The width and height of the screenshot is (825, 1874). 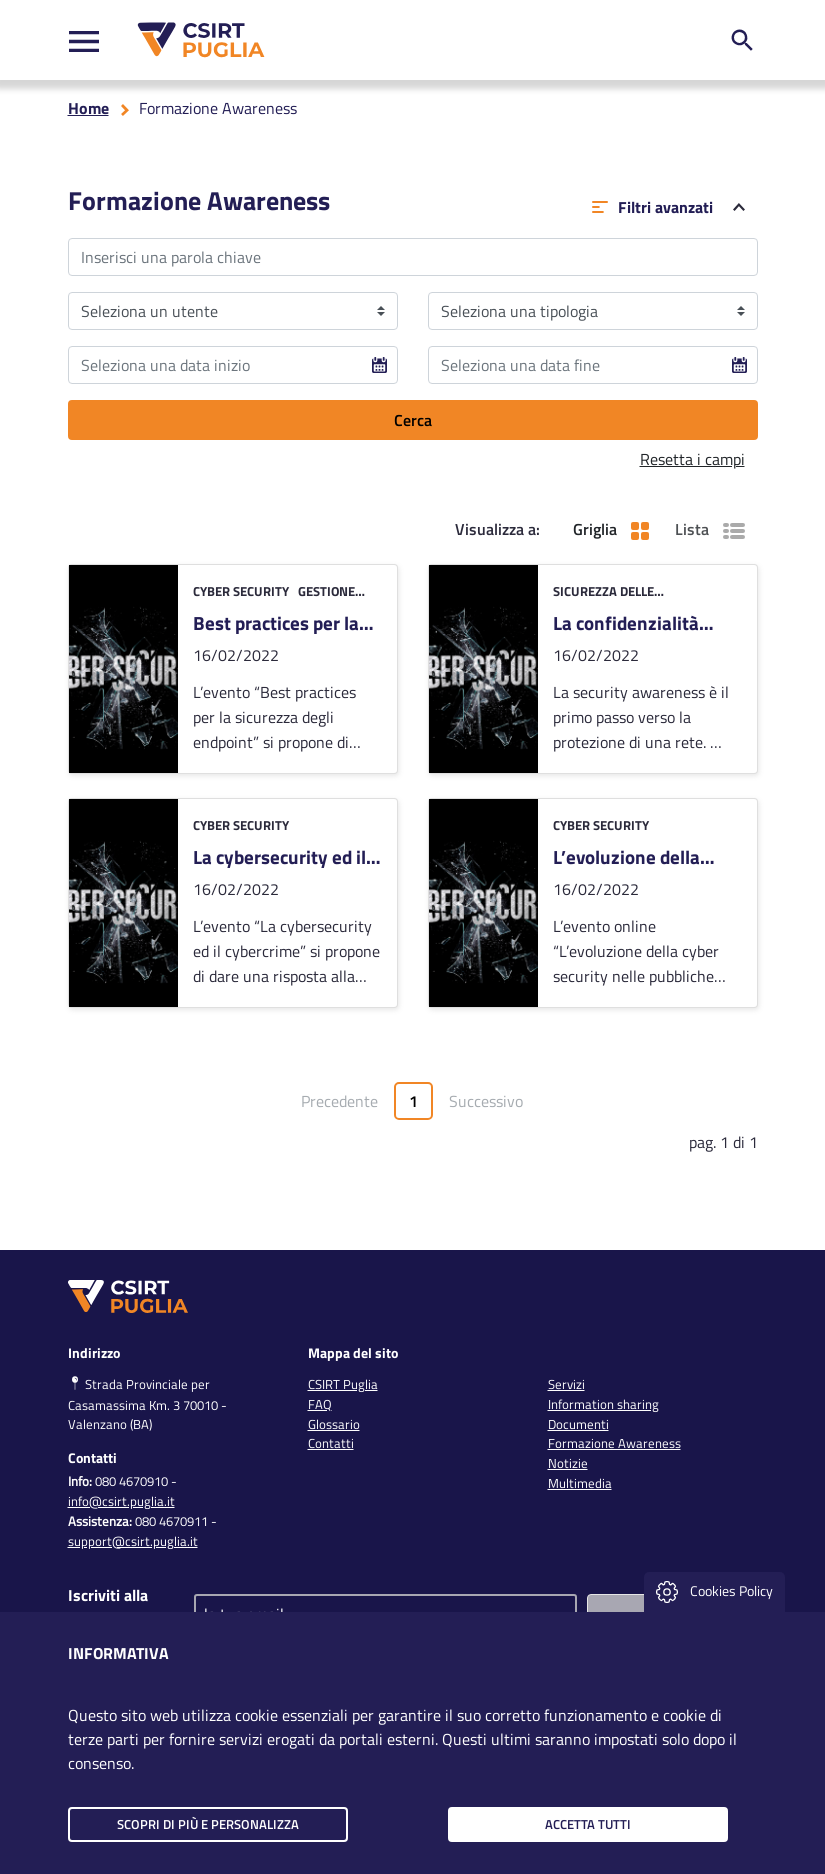 What do you see at coordinates (486, 1101) in the screenshot?
I see `Successivo [Vai alla pagina successiva]` at bounding box center [486, 1101].